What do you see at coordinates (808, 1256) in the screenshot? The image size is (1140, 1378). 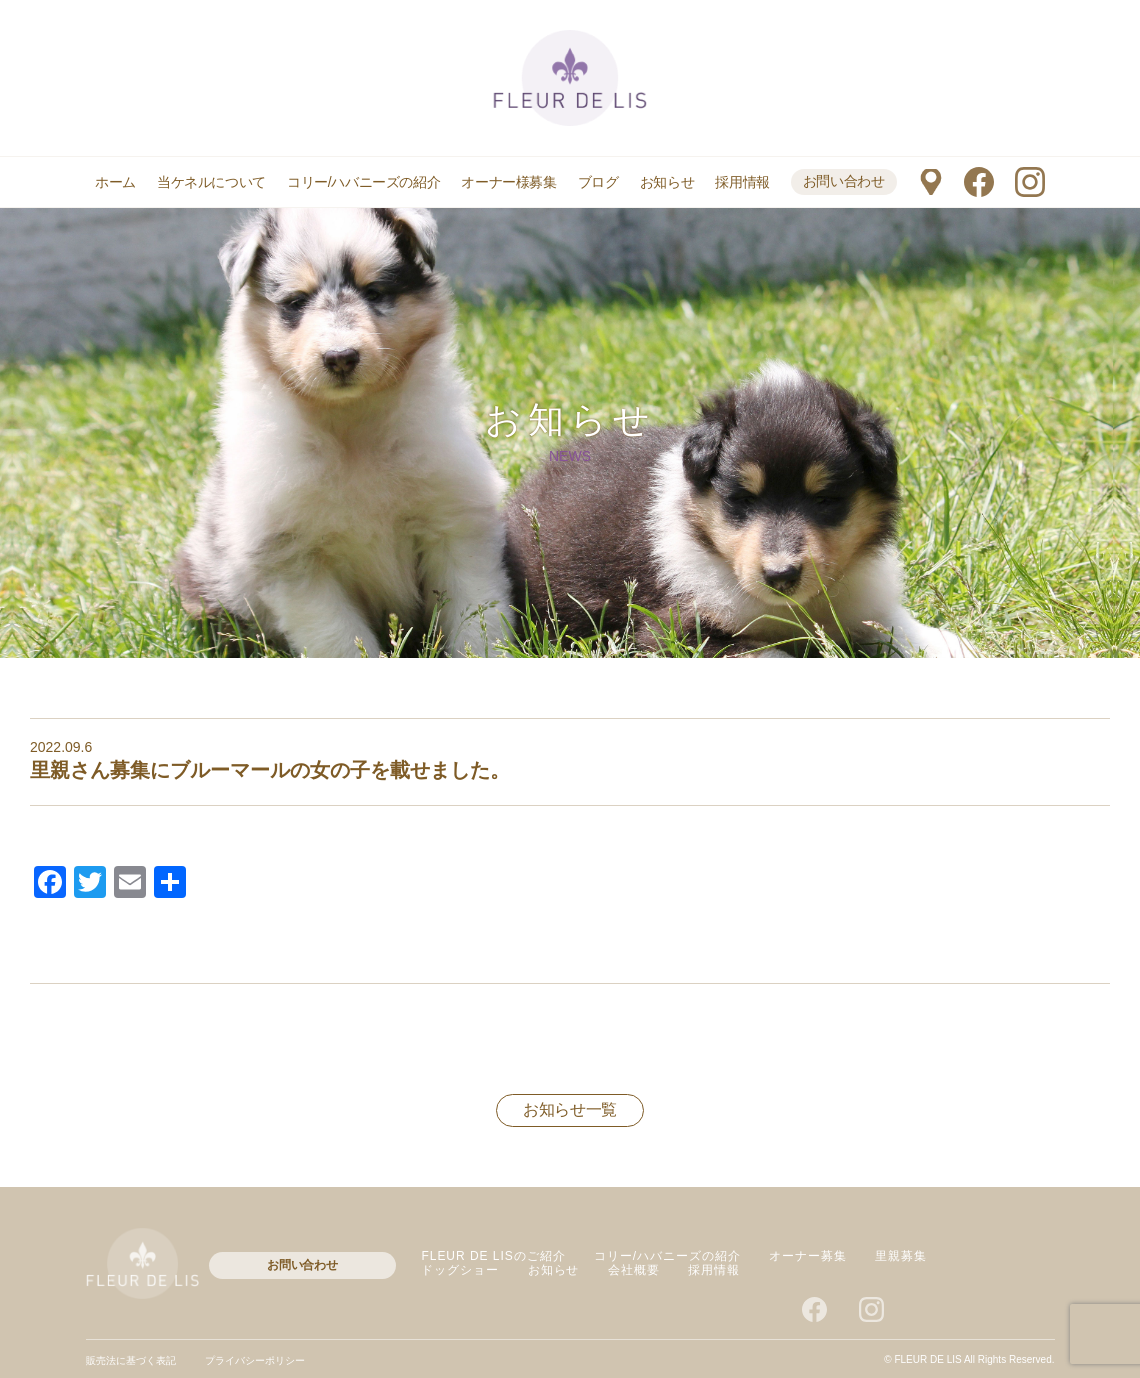 I see `オーナー募集` at bounding box center [808, 1256].